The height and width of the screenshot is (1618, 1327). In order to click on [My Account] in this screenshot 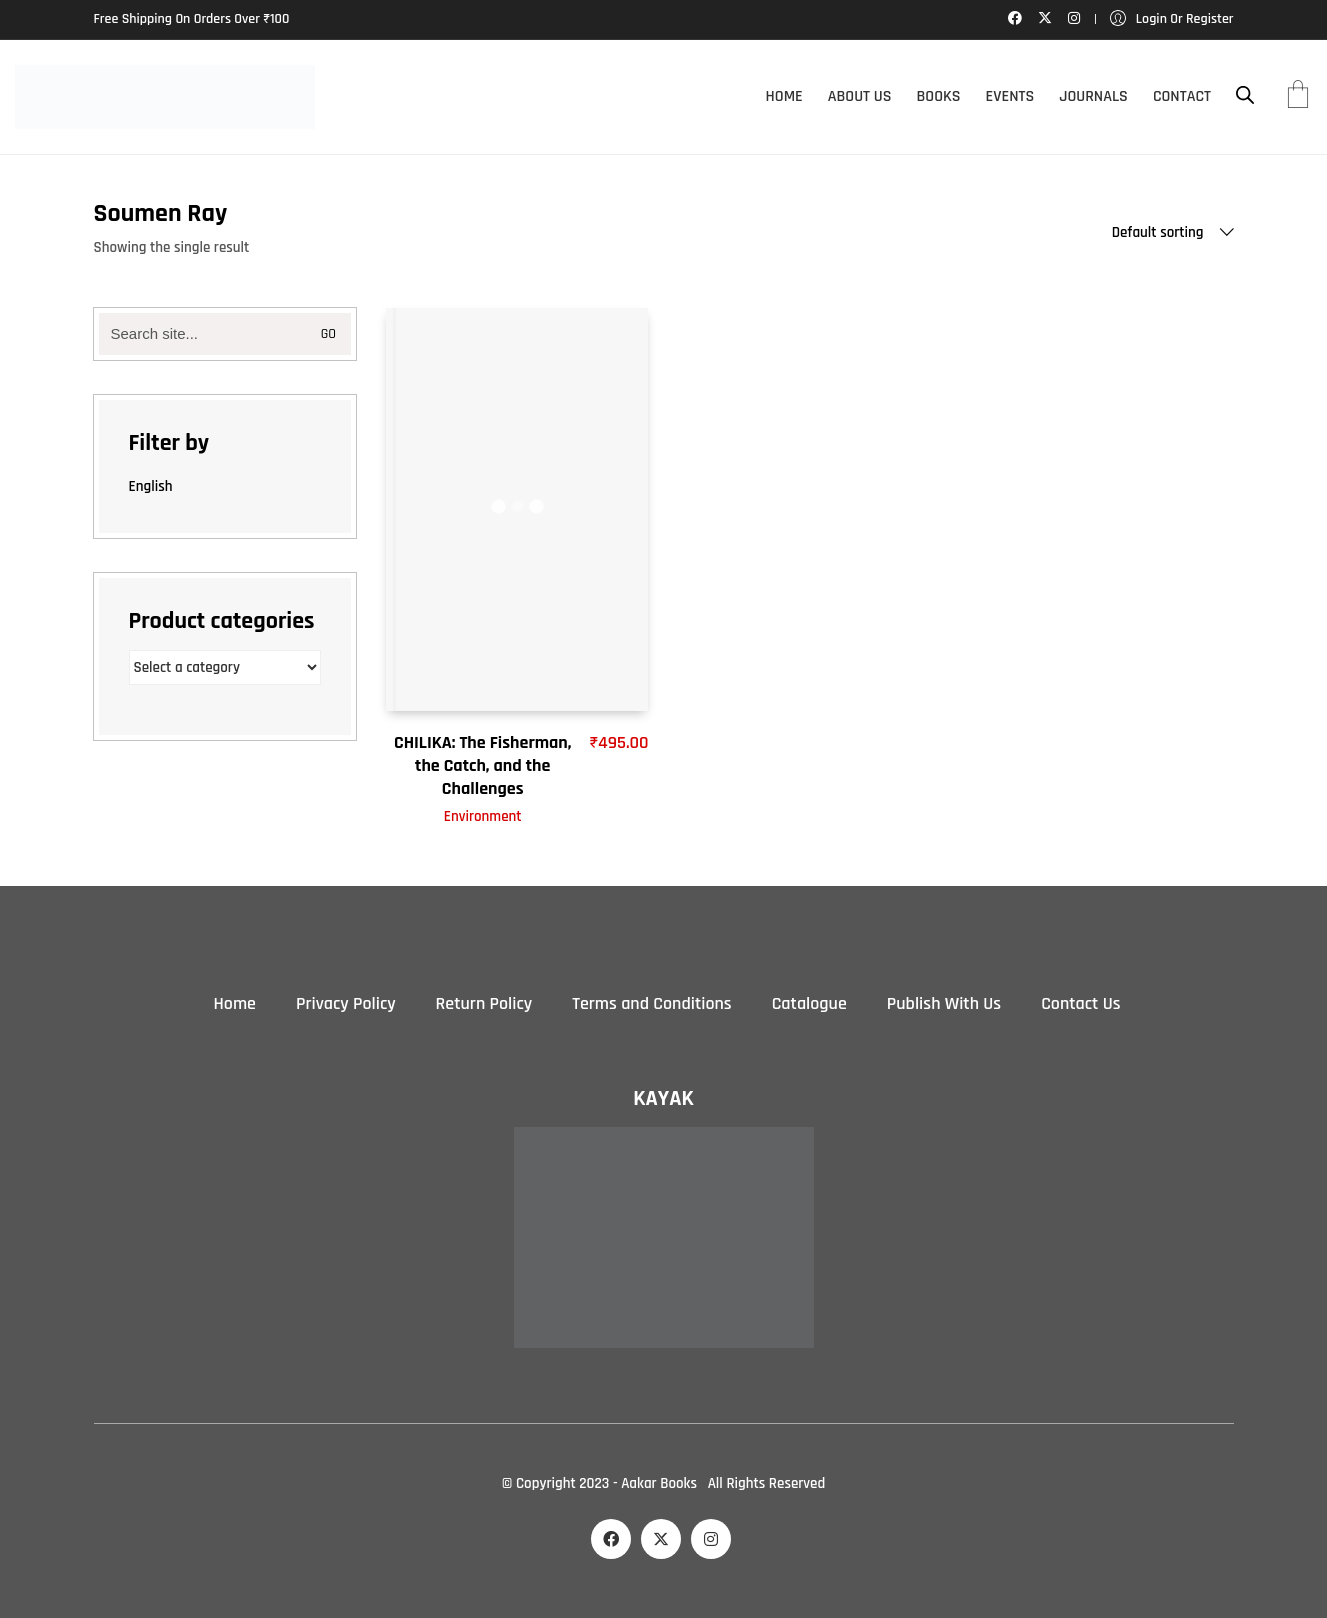, I will do `click(1172, 19)`.